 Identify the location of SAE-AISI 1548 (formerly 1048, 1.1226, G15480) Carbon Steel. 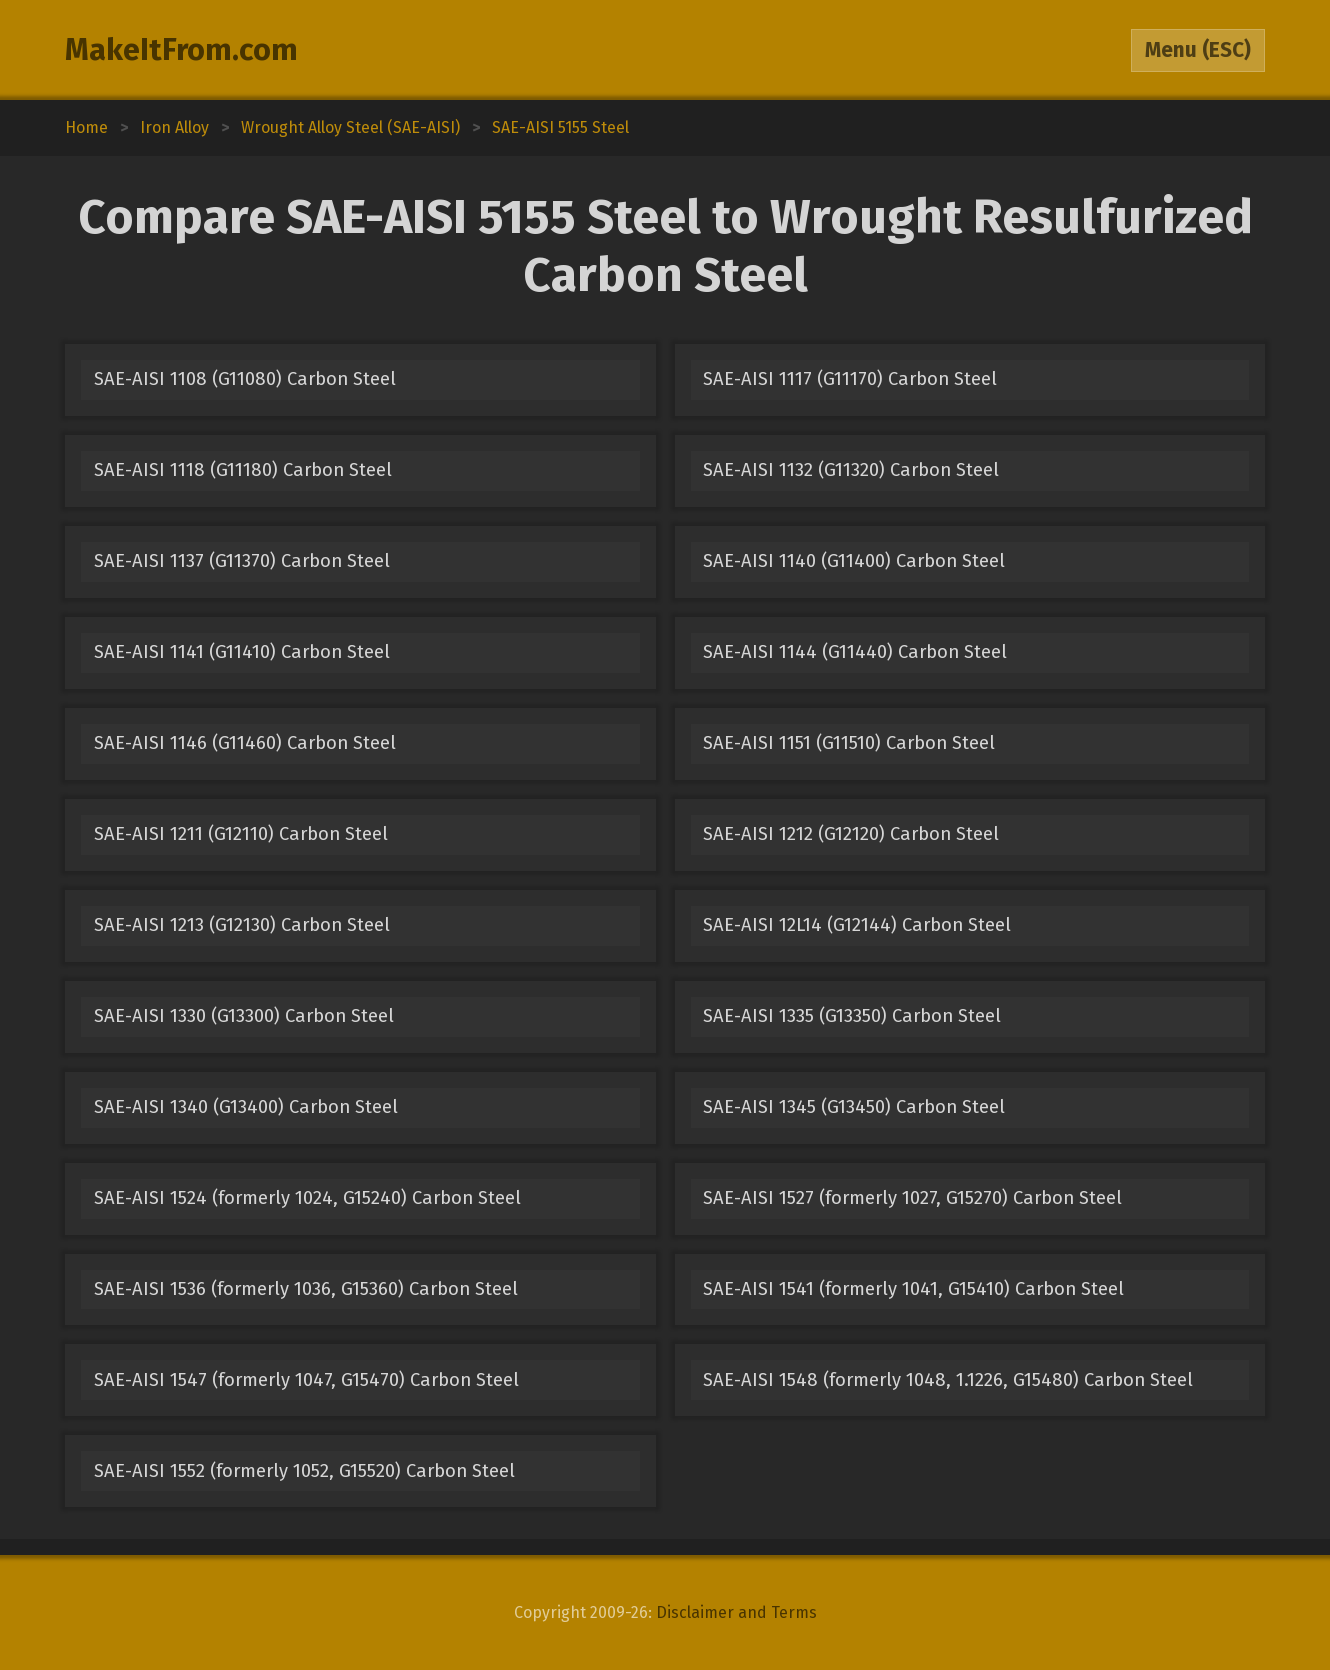
(948, 1380).